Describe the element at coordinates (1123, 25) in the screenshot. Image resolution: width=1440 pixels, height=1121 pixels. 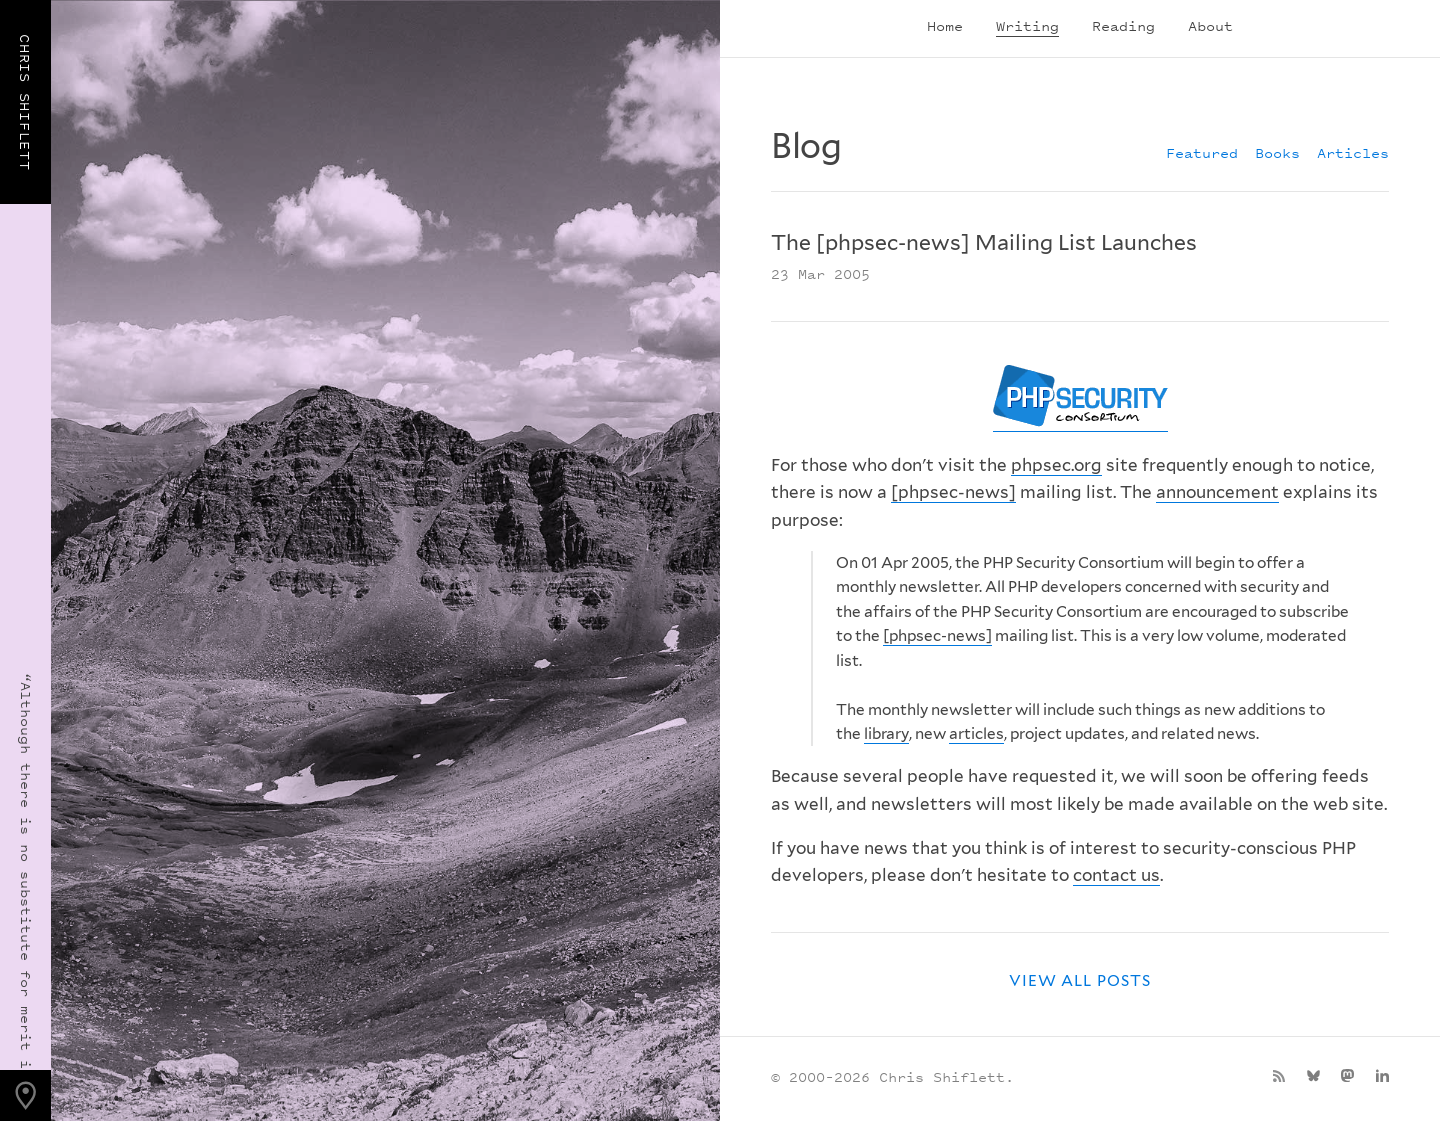
I see `Reading` at that location.